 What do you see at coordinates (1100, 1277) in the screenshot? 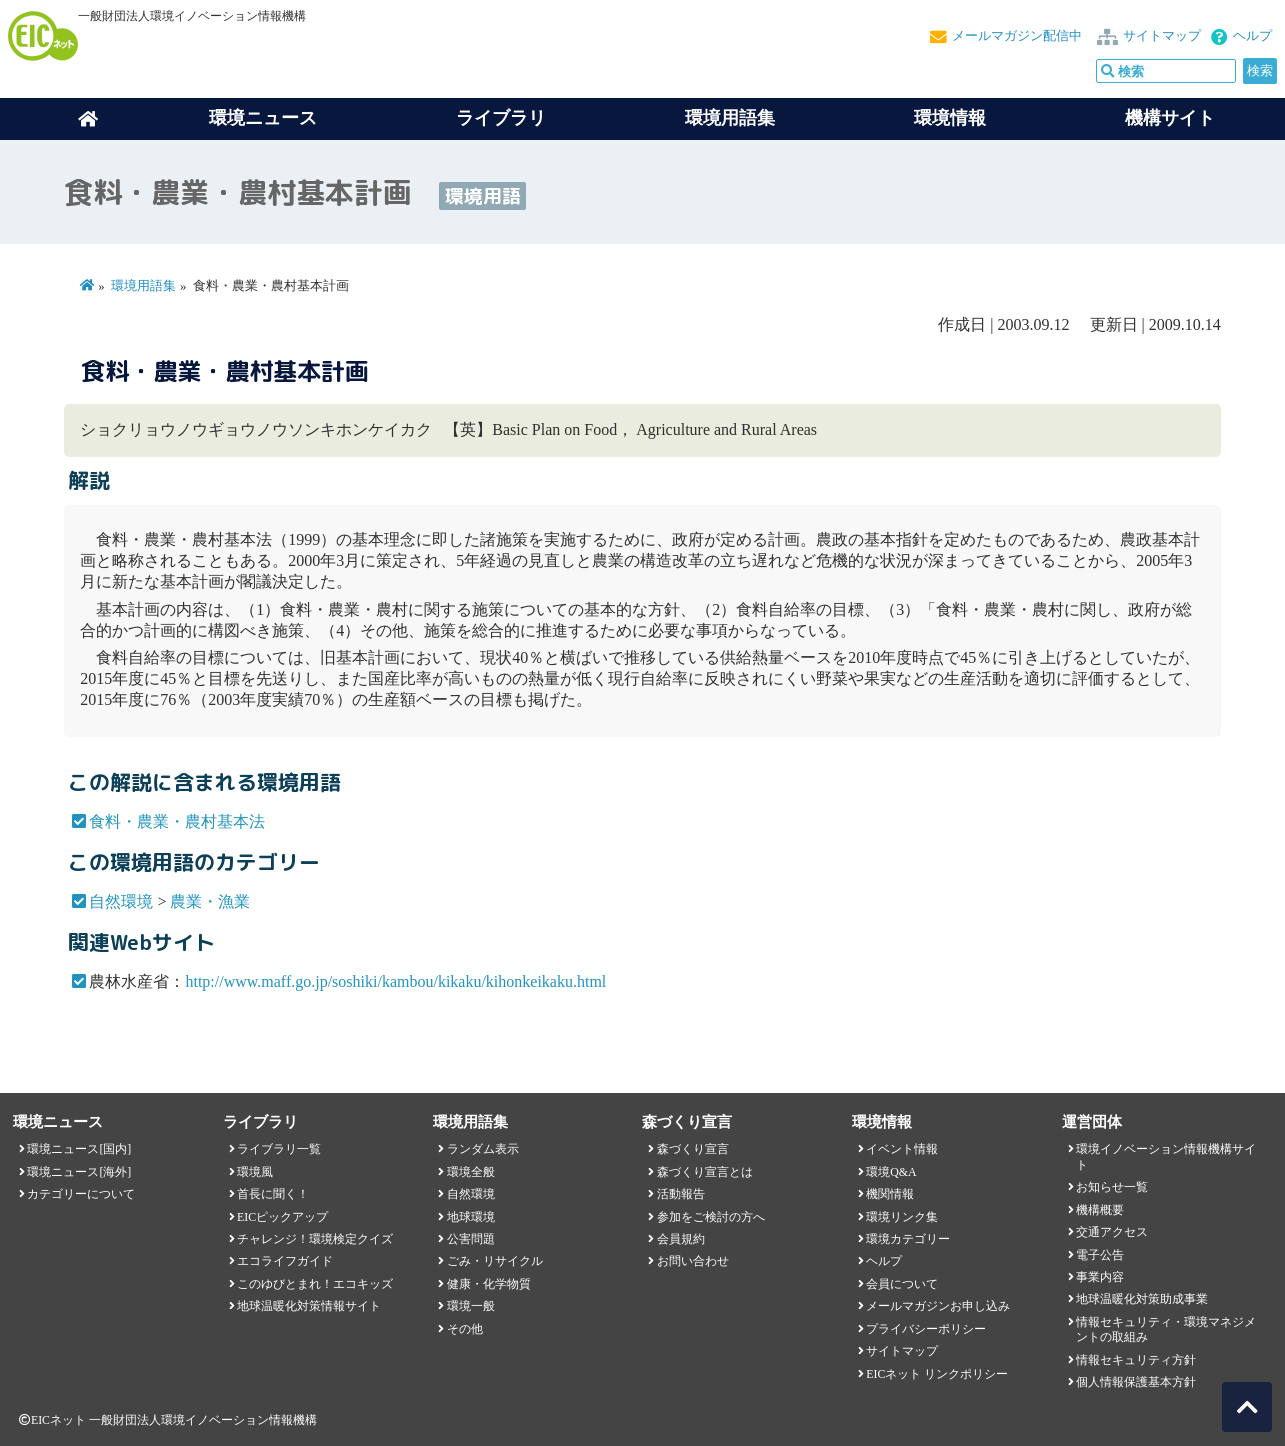
I see `事業内容` at bounding box center [1100, 1277].